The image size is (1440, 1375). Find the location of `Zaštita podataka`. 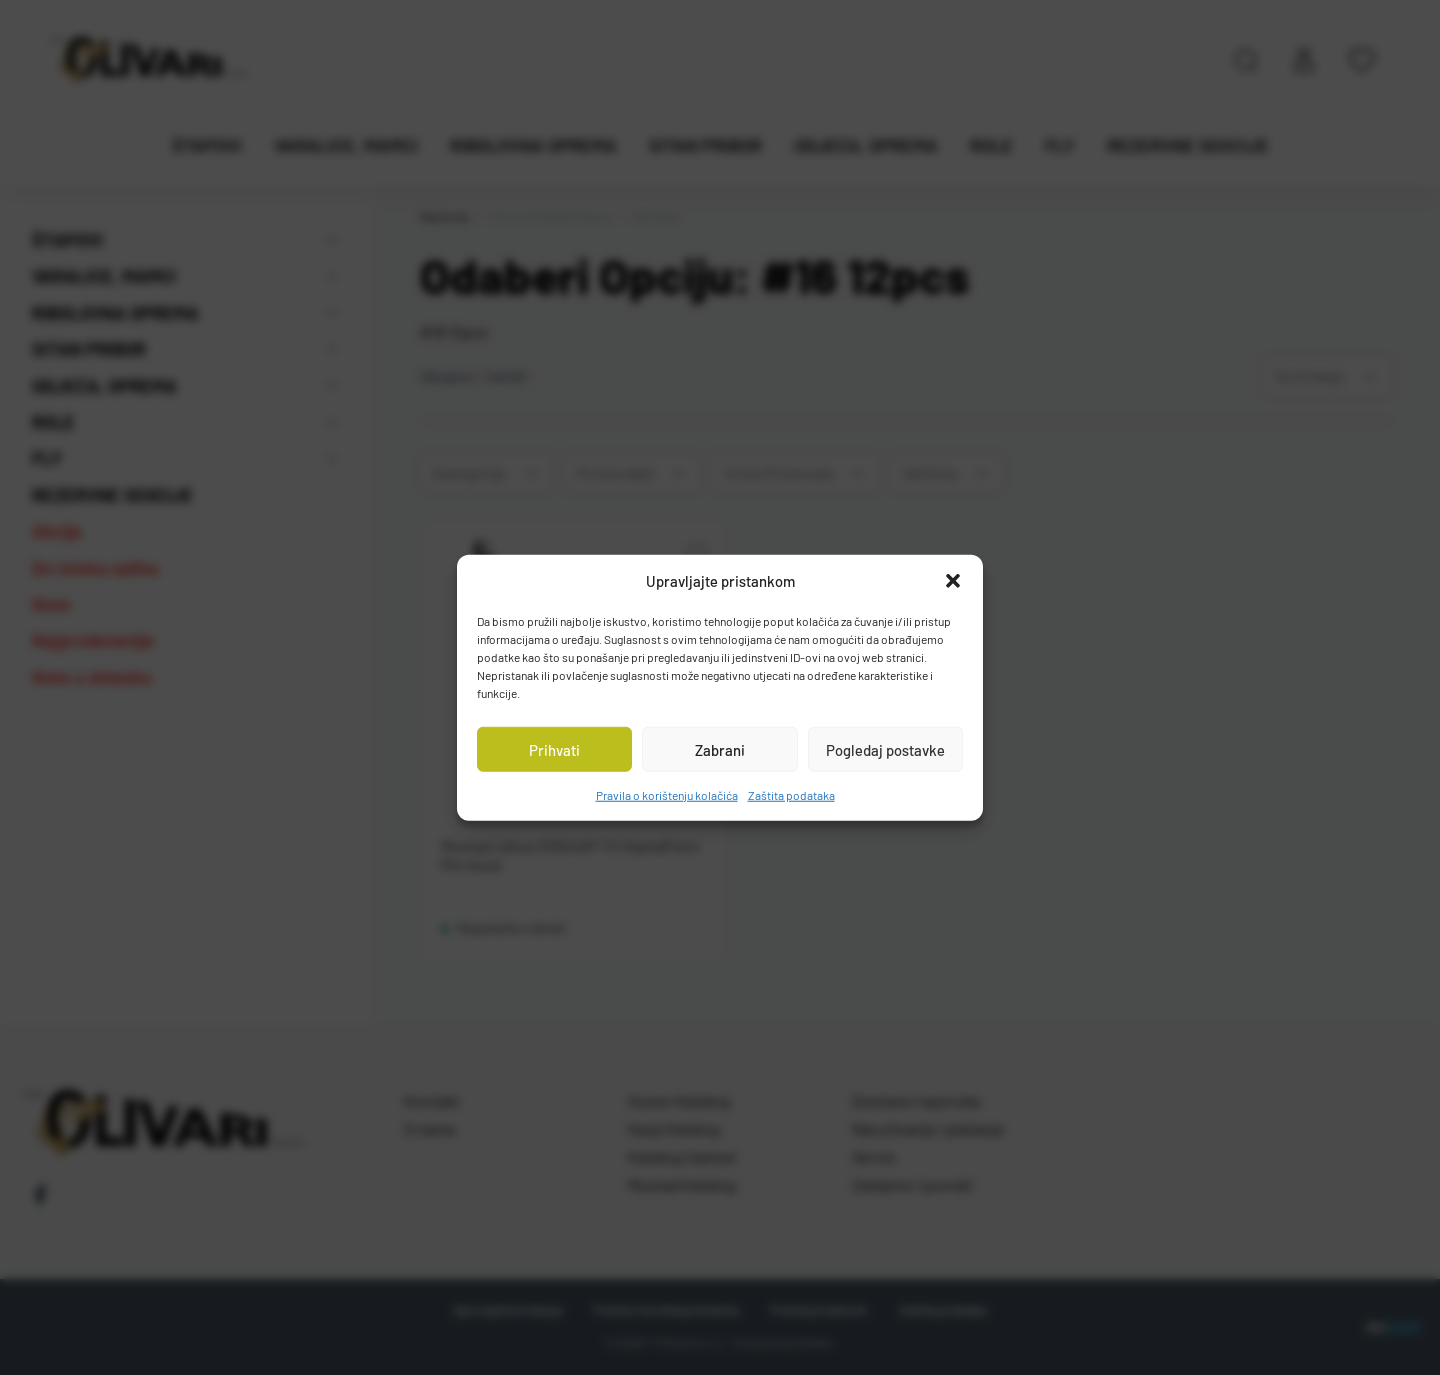

Zaštita podataka is located at coordinates (791, 795).